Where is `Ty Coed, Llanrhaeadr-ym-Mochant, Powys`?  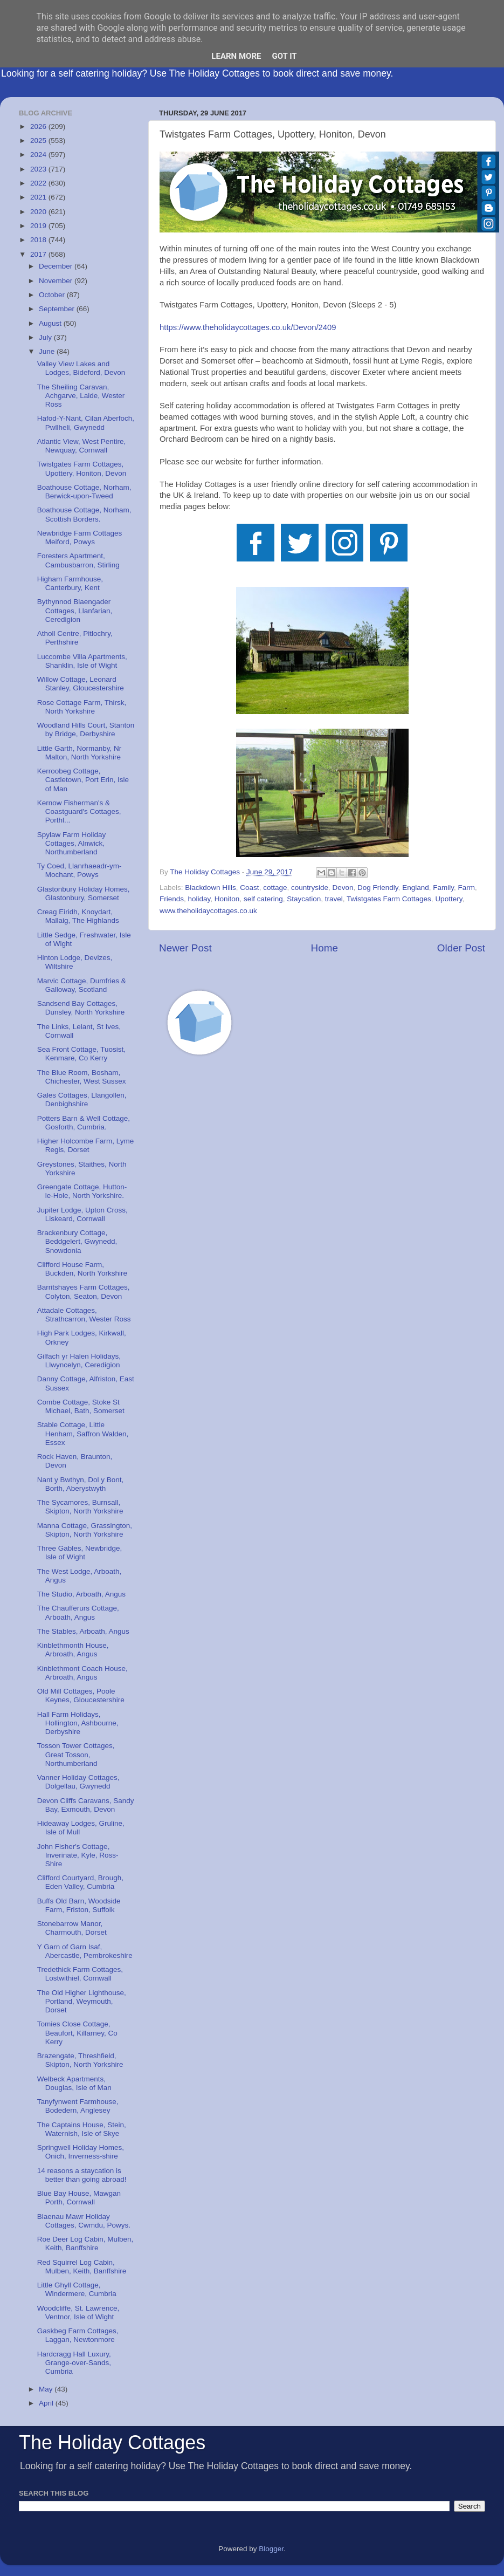 Ty Coed, Llanrhaeadr-ym-Mochant, Powys is located at coordinates (79, 870).